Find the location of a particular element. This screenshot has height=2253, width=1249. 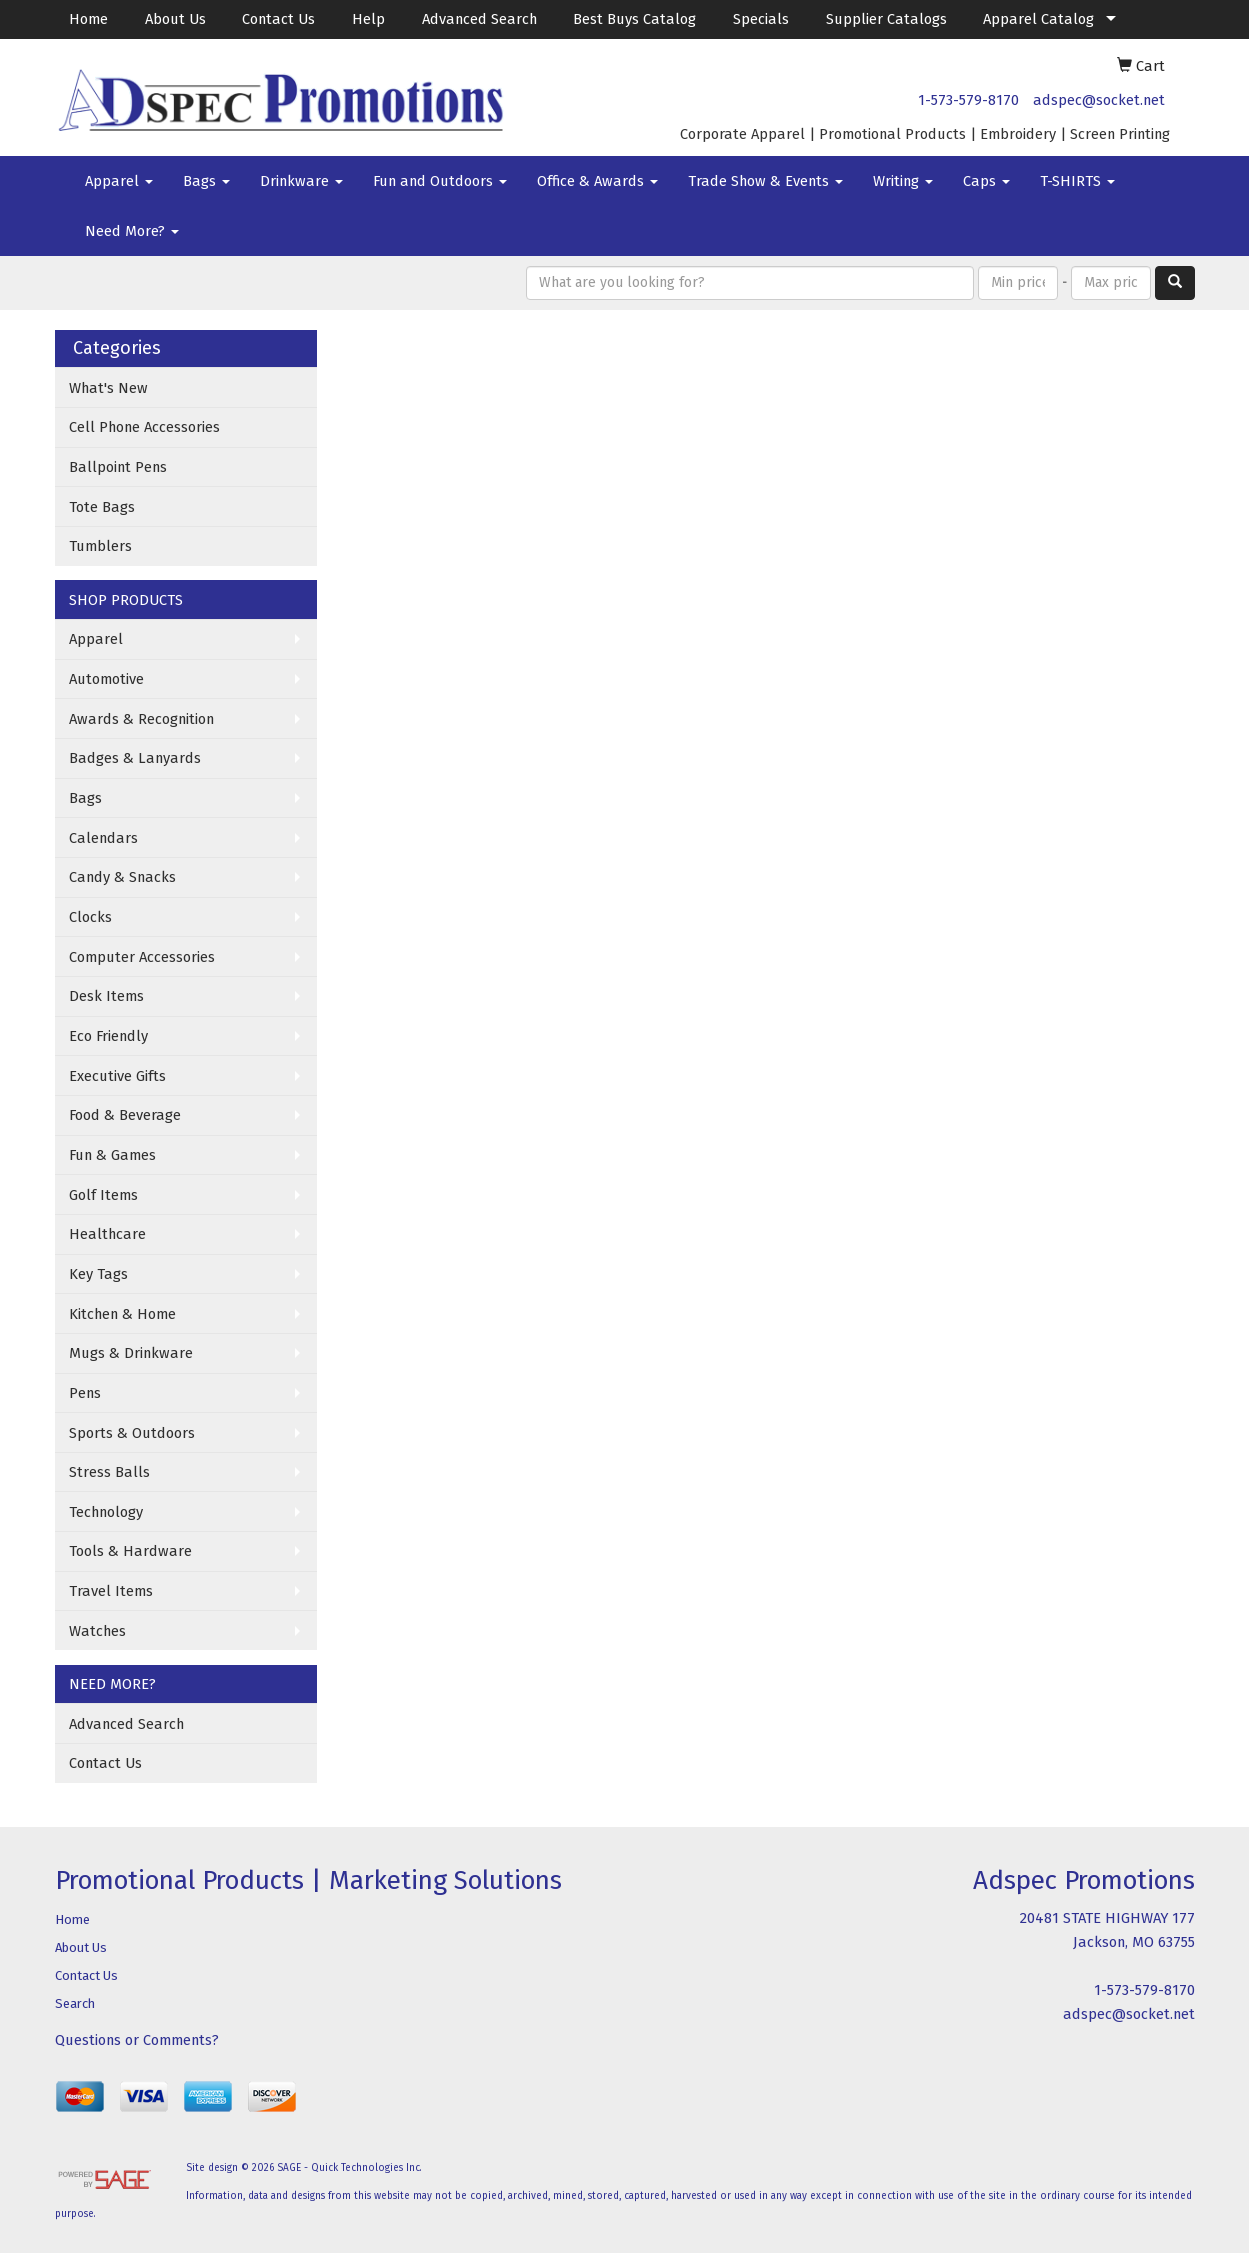

Office & Awards is located at coordinates (597, 181).